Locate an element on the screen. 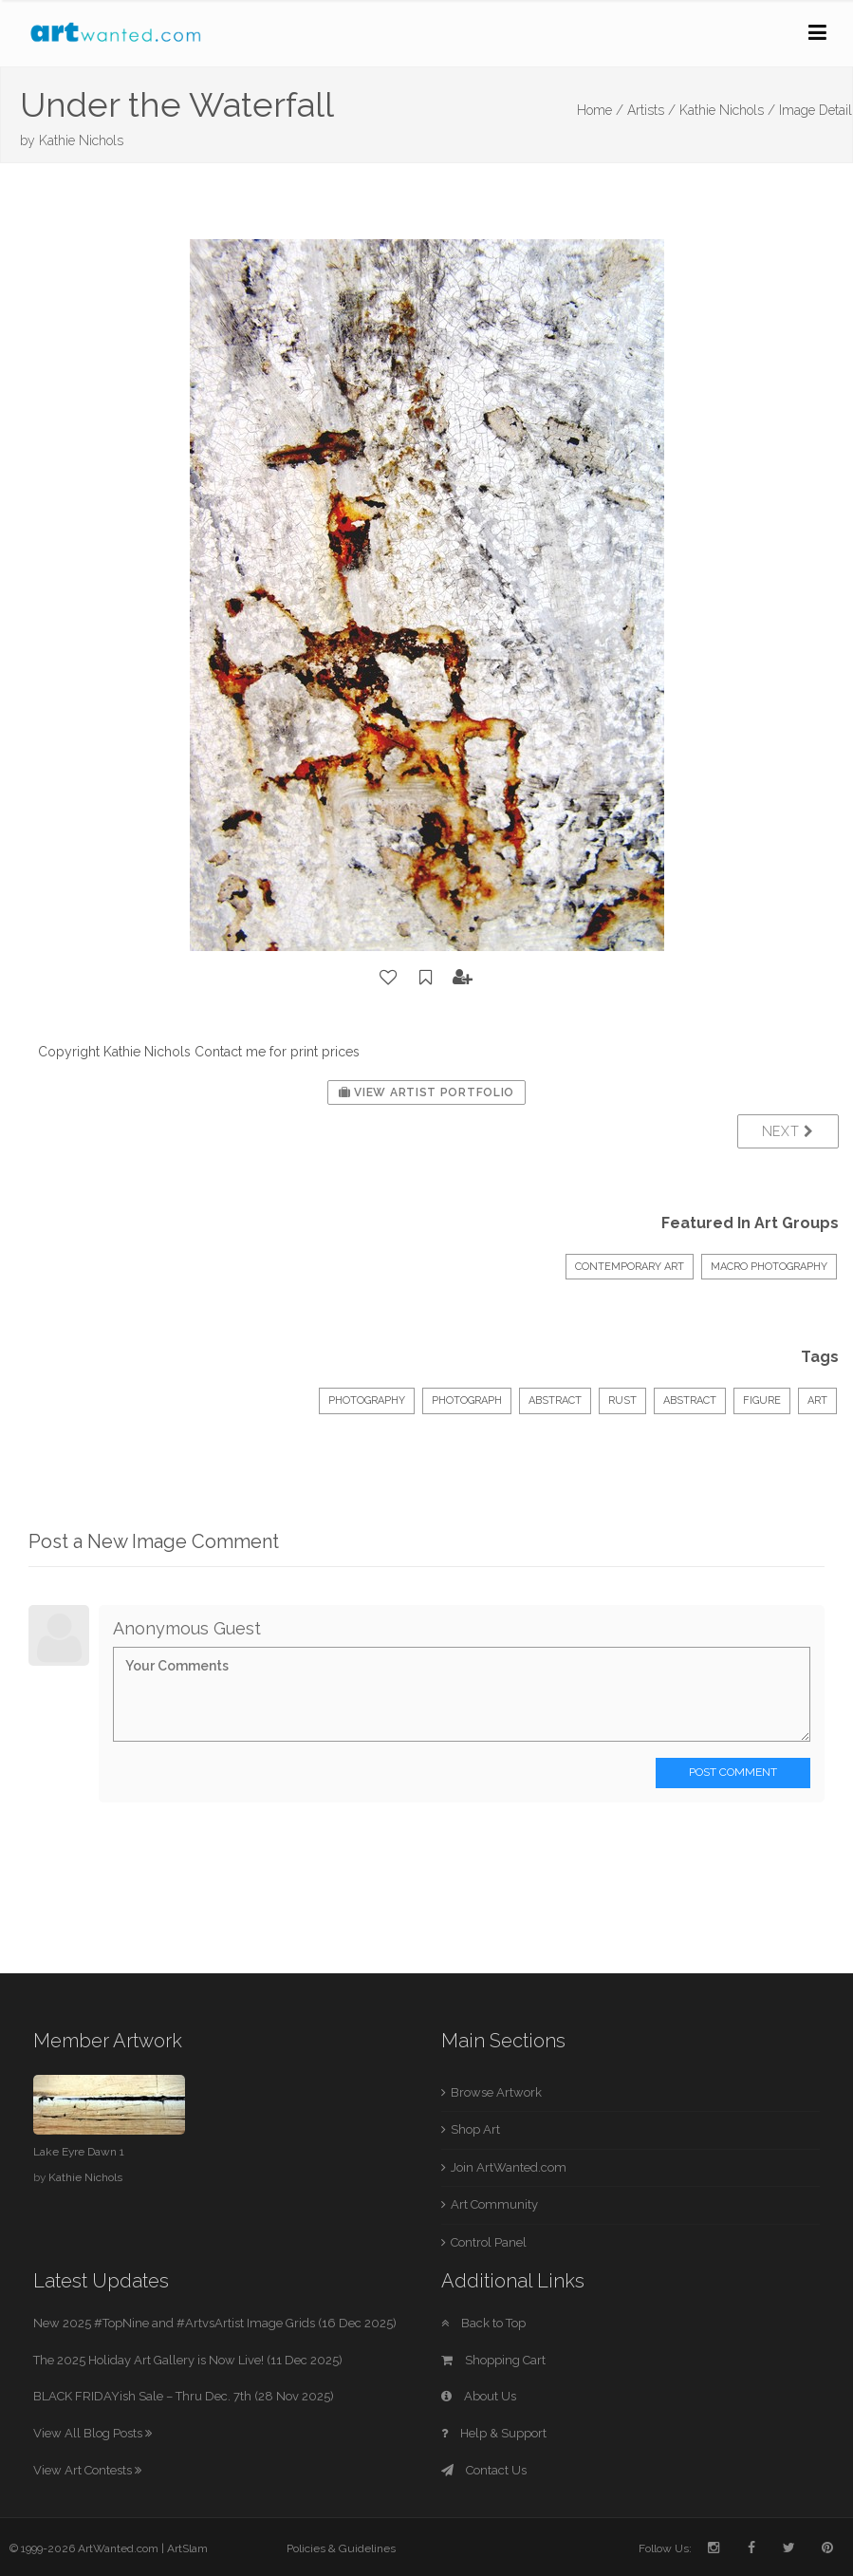 This screenshot has height=2576, width=853. Lake Eyre Dawn 1 is located at coordinates (78, 2151).